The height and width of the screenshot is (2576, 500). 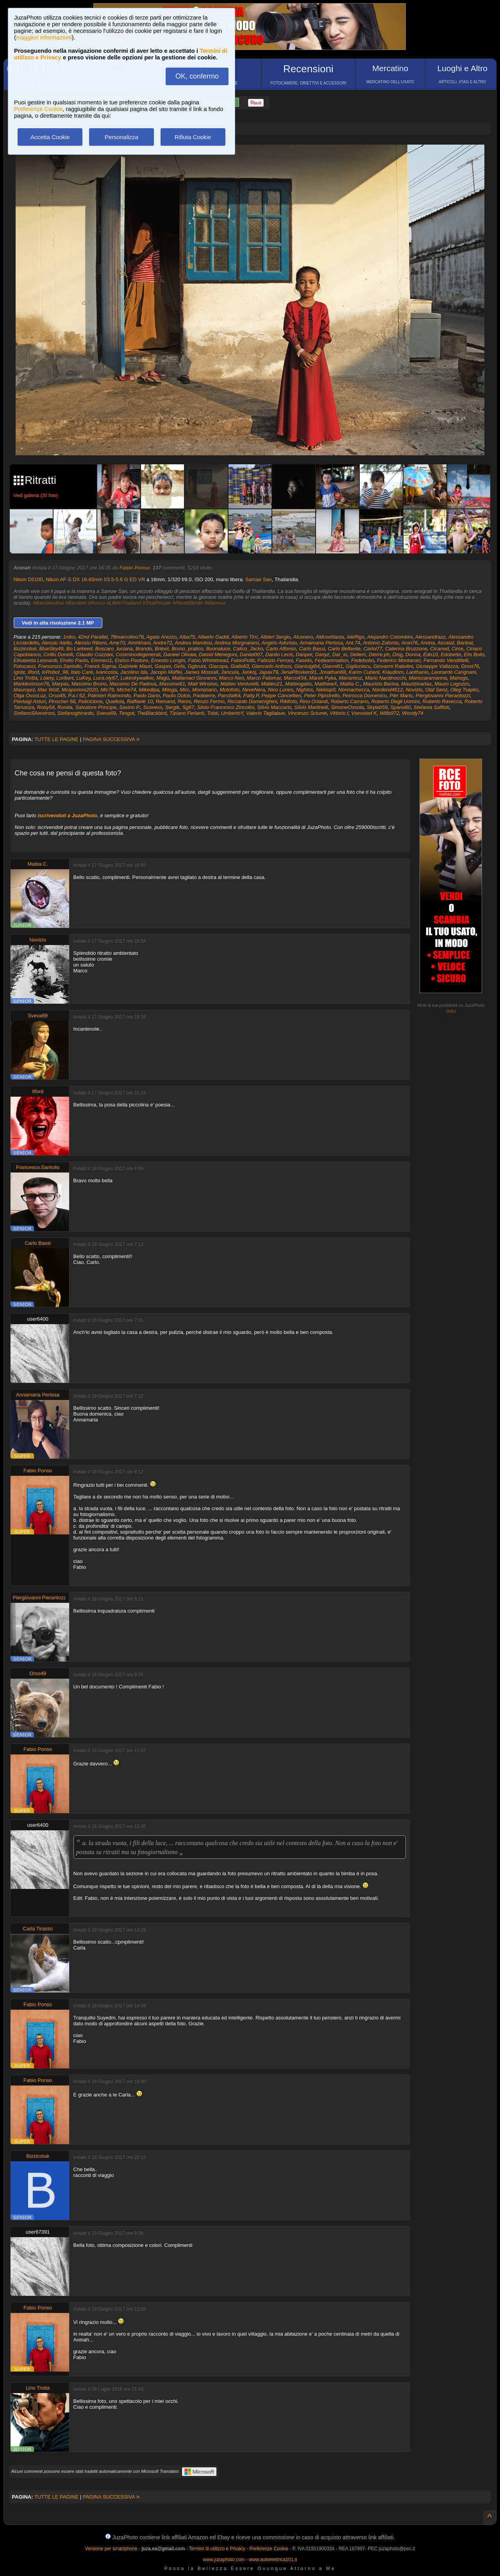 I want to click on Olaf Senz, so click(x=436, y=690).